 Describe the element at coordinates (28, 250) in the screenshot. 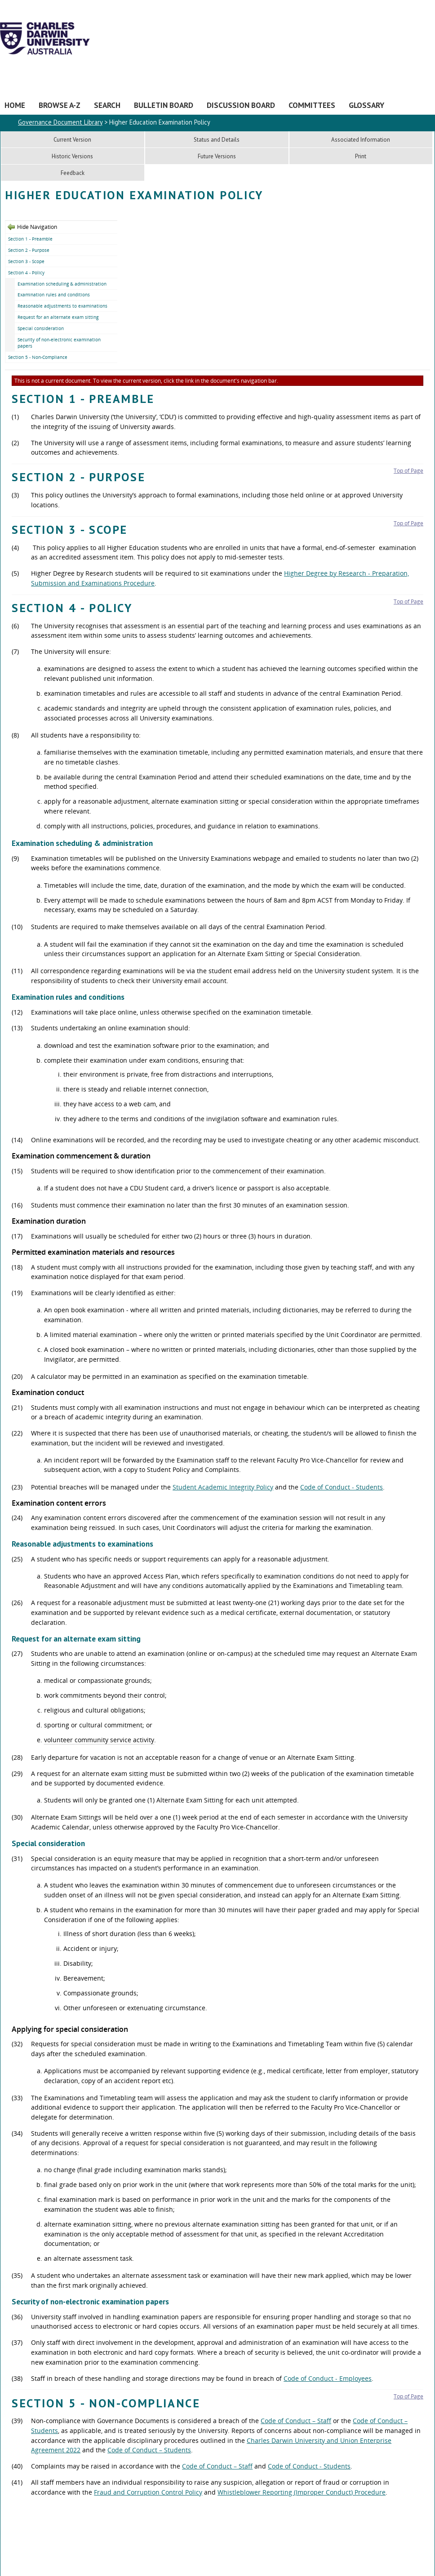

I see `Section 2 - Purpose` at that location.